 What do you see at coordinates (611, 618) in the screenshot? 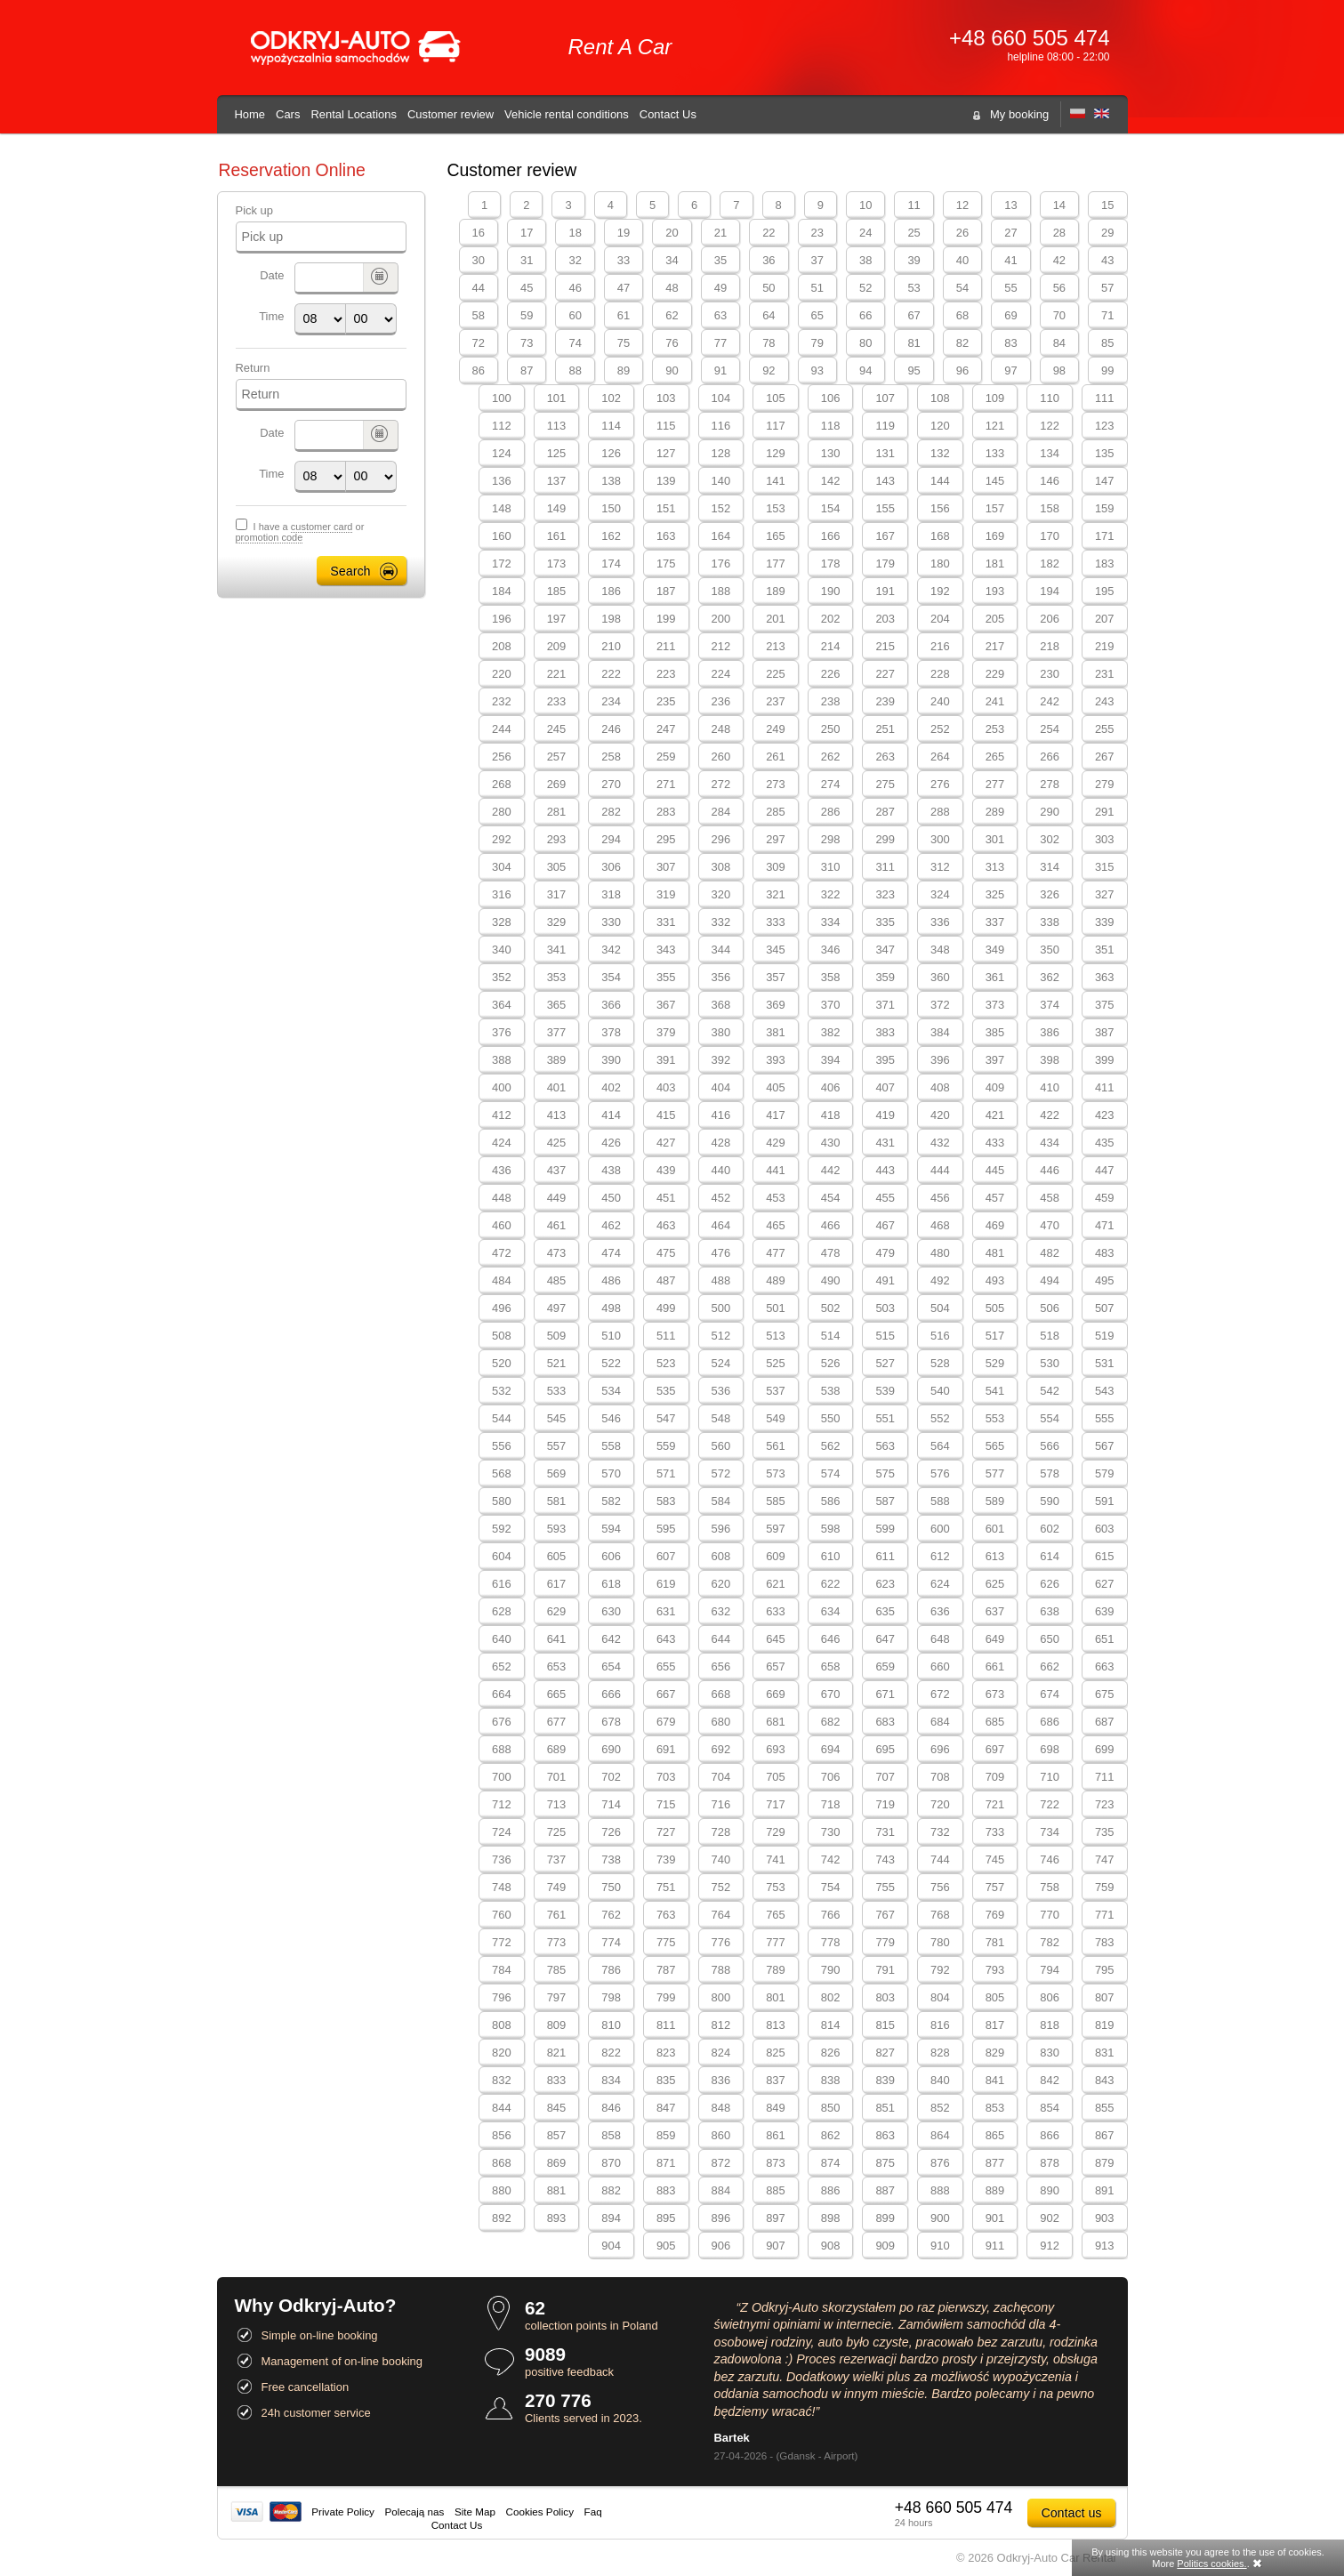
I see `198` at bounding box center [611, 618].